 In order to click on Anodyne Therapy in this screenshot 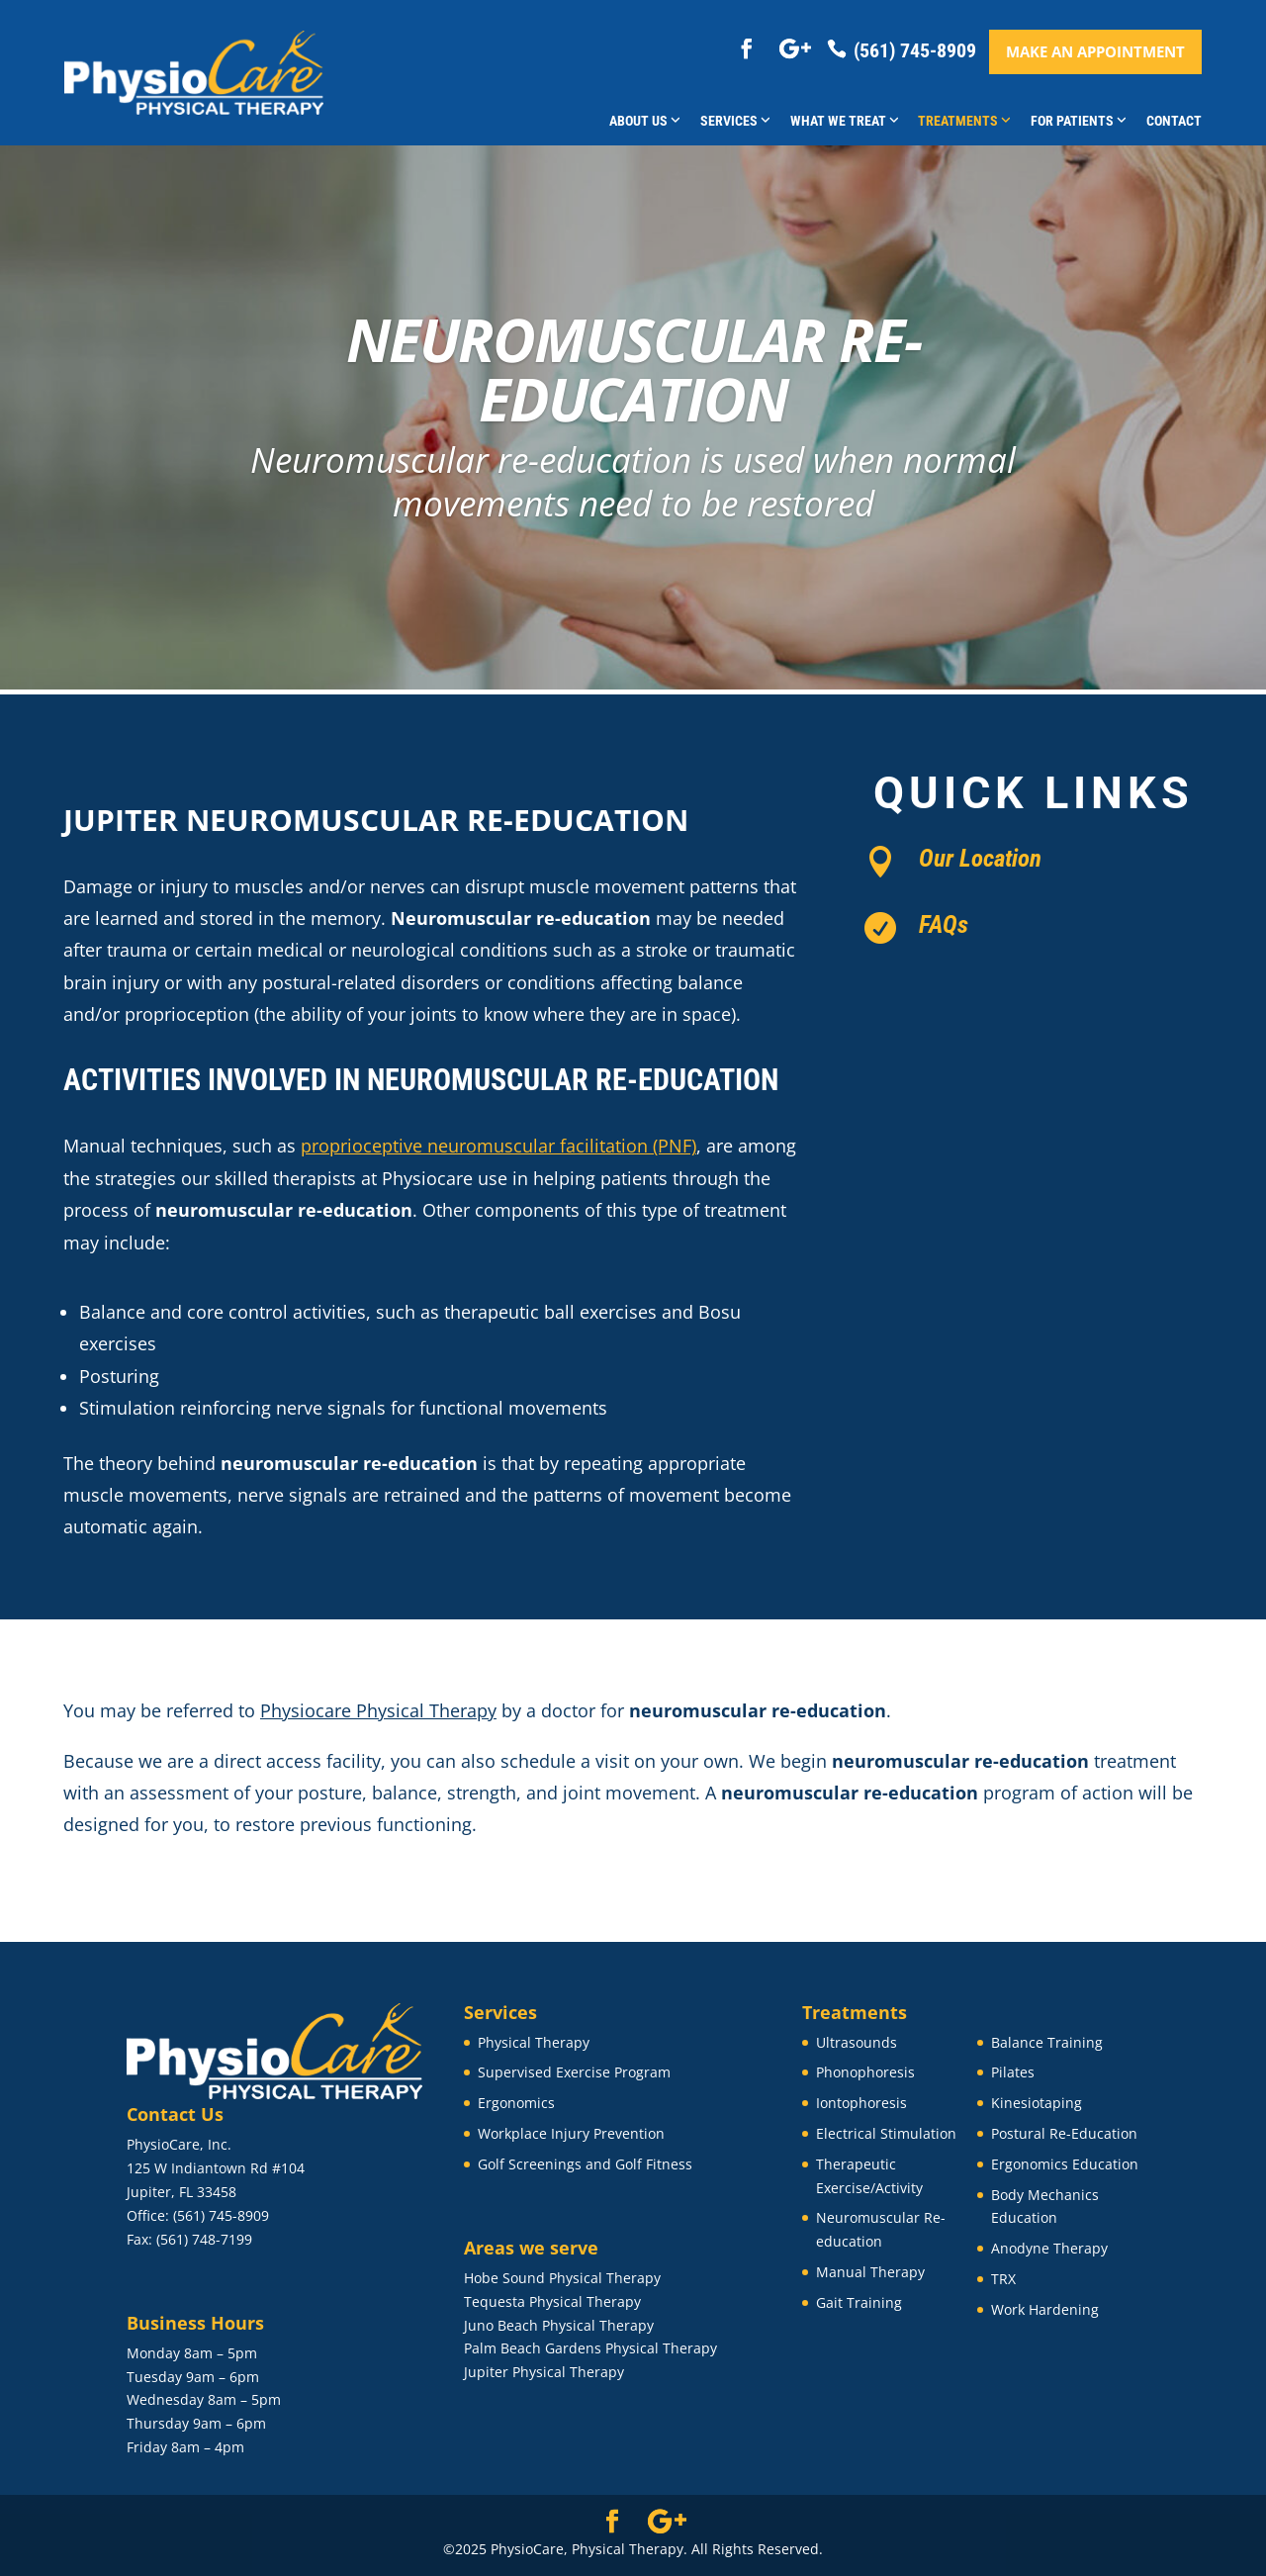, I will do `click(1049, 2248)`.